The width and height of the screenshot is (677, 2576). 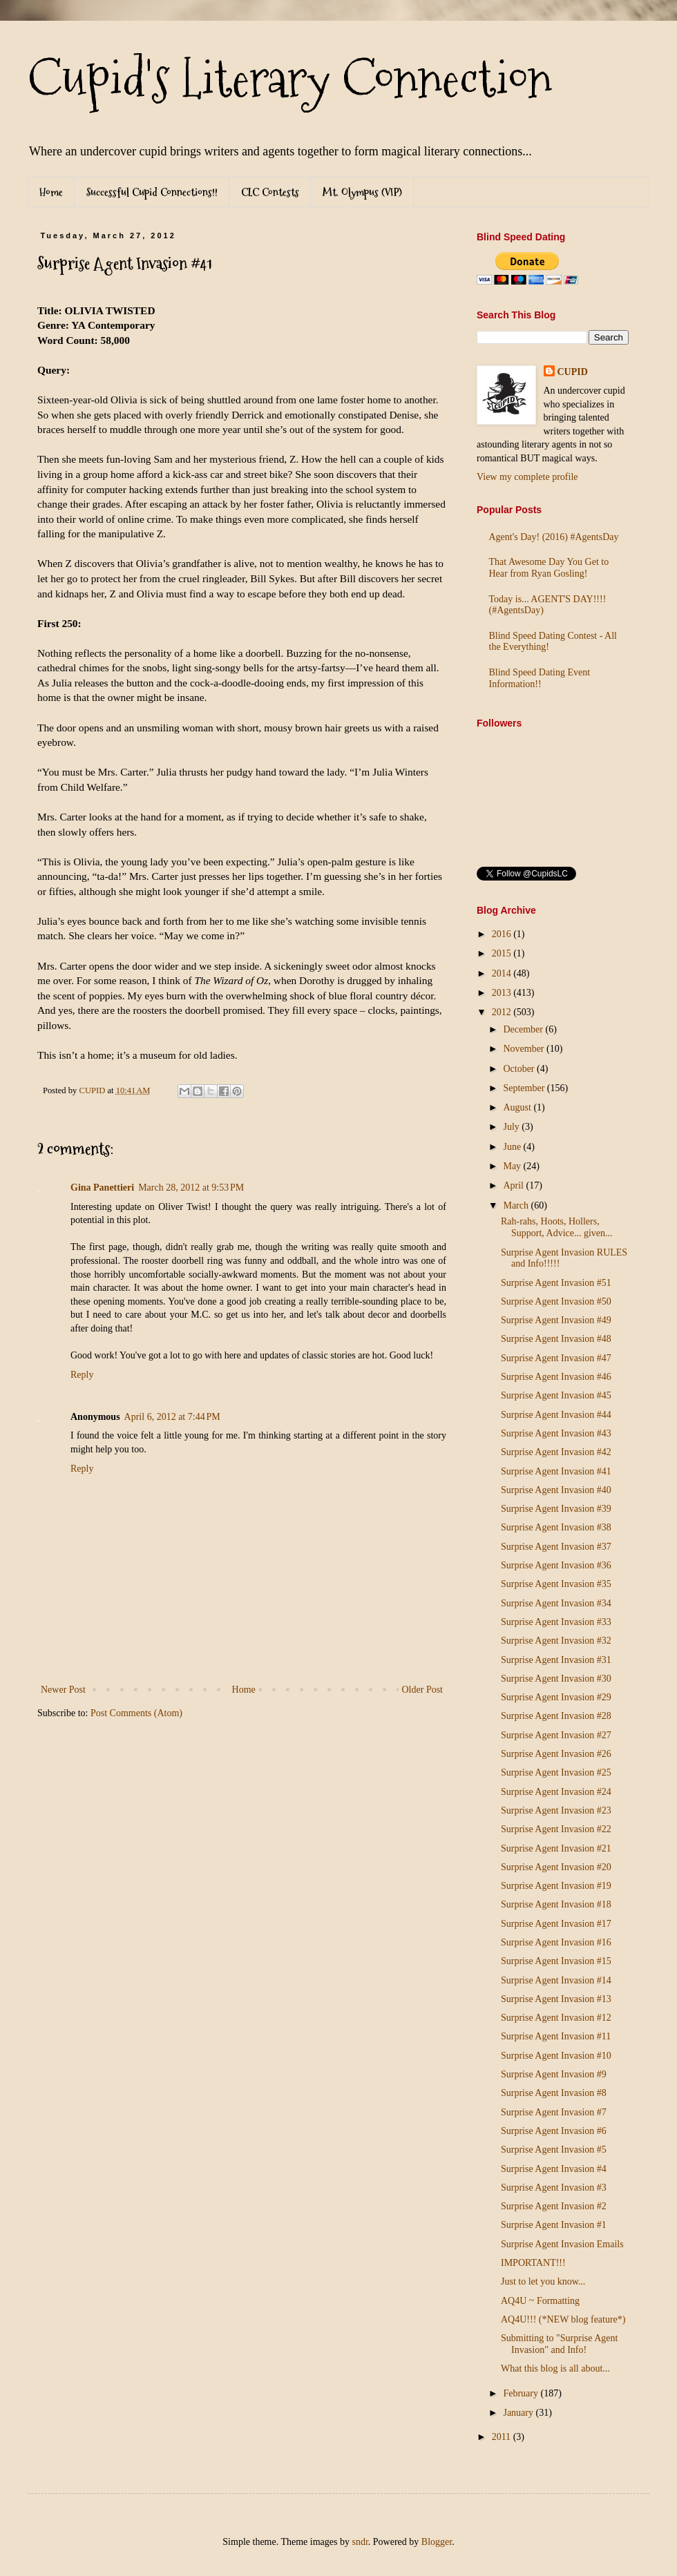 I want to click on Surprise Agent Invasion #14, so click(x=556, y=1980).